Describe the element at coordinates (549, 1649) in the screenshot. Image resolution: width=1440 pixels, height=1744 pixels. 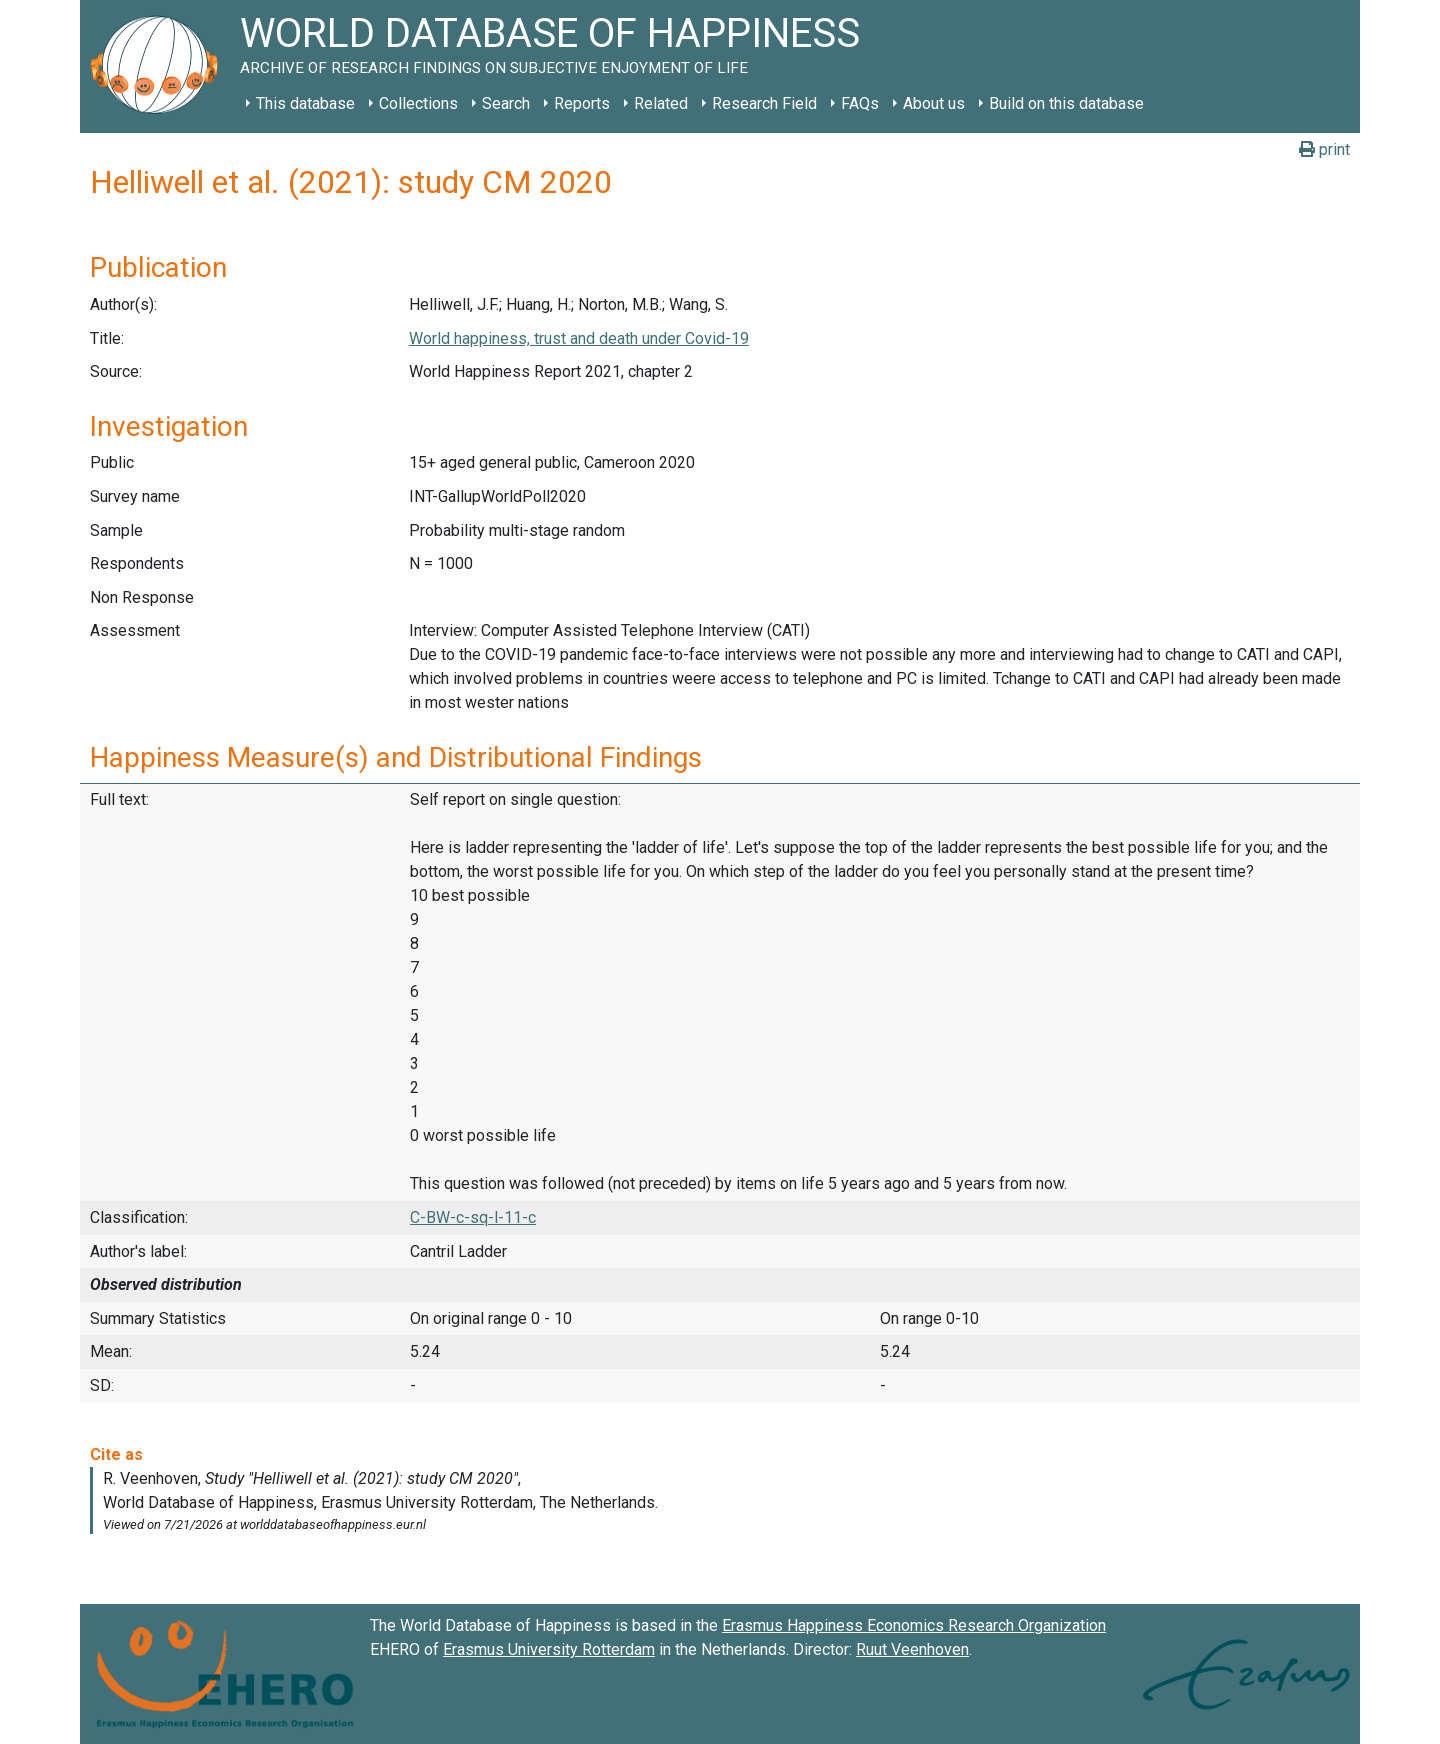
I see `Erasmus University Rotterdam` at that location.